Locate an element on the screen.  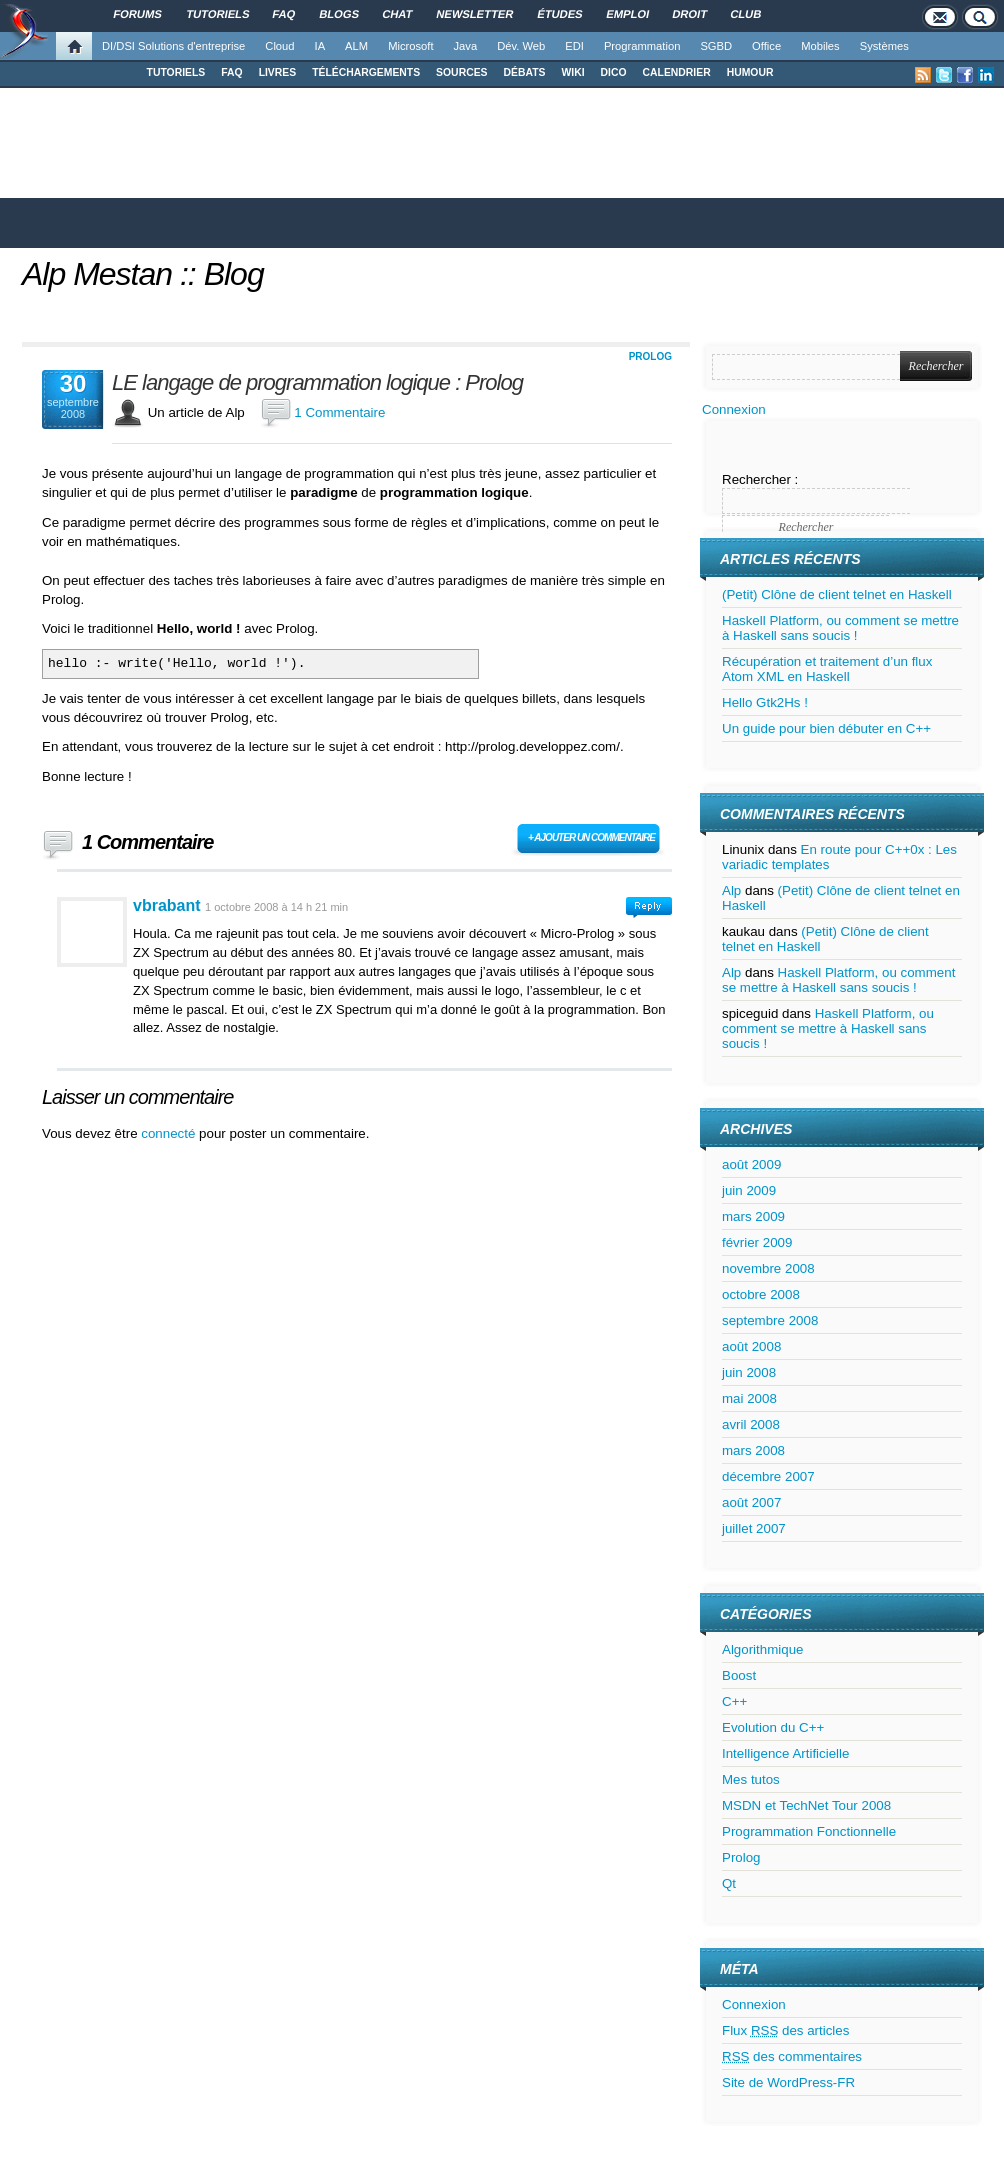
DÉBATS is located at coordinates (525, 72).